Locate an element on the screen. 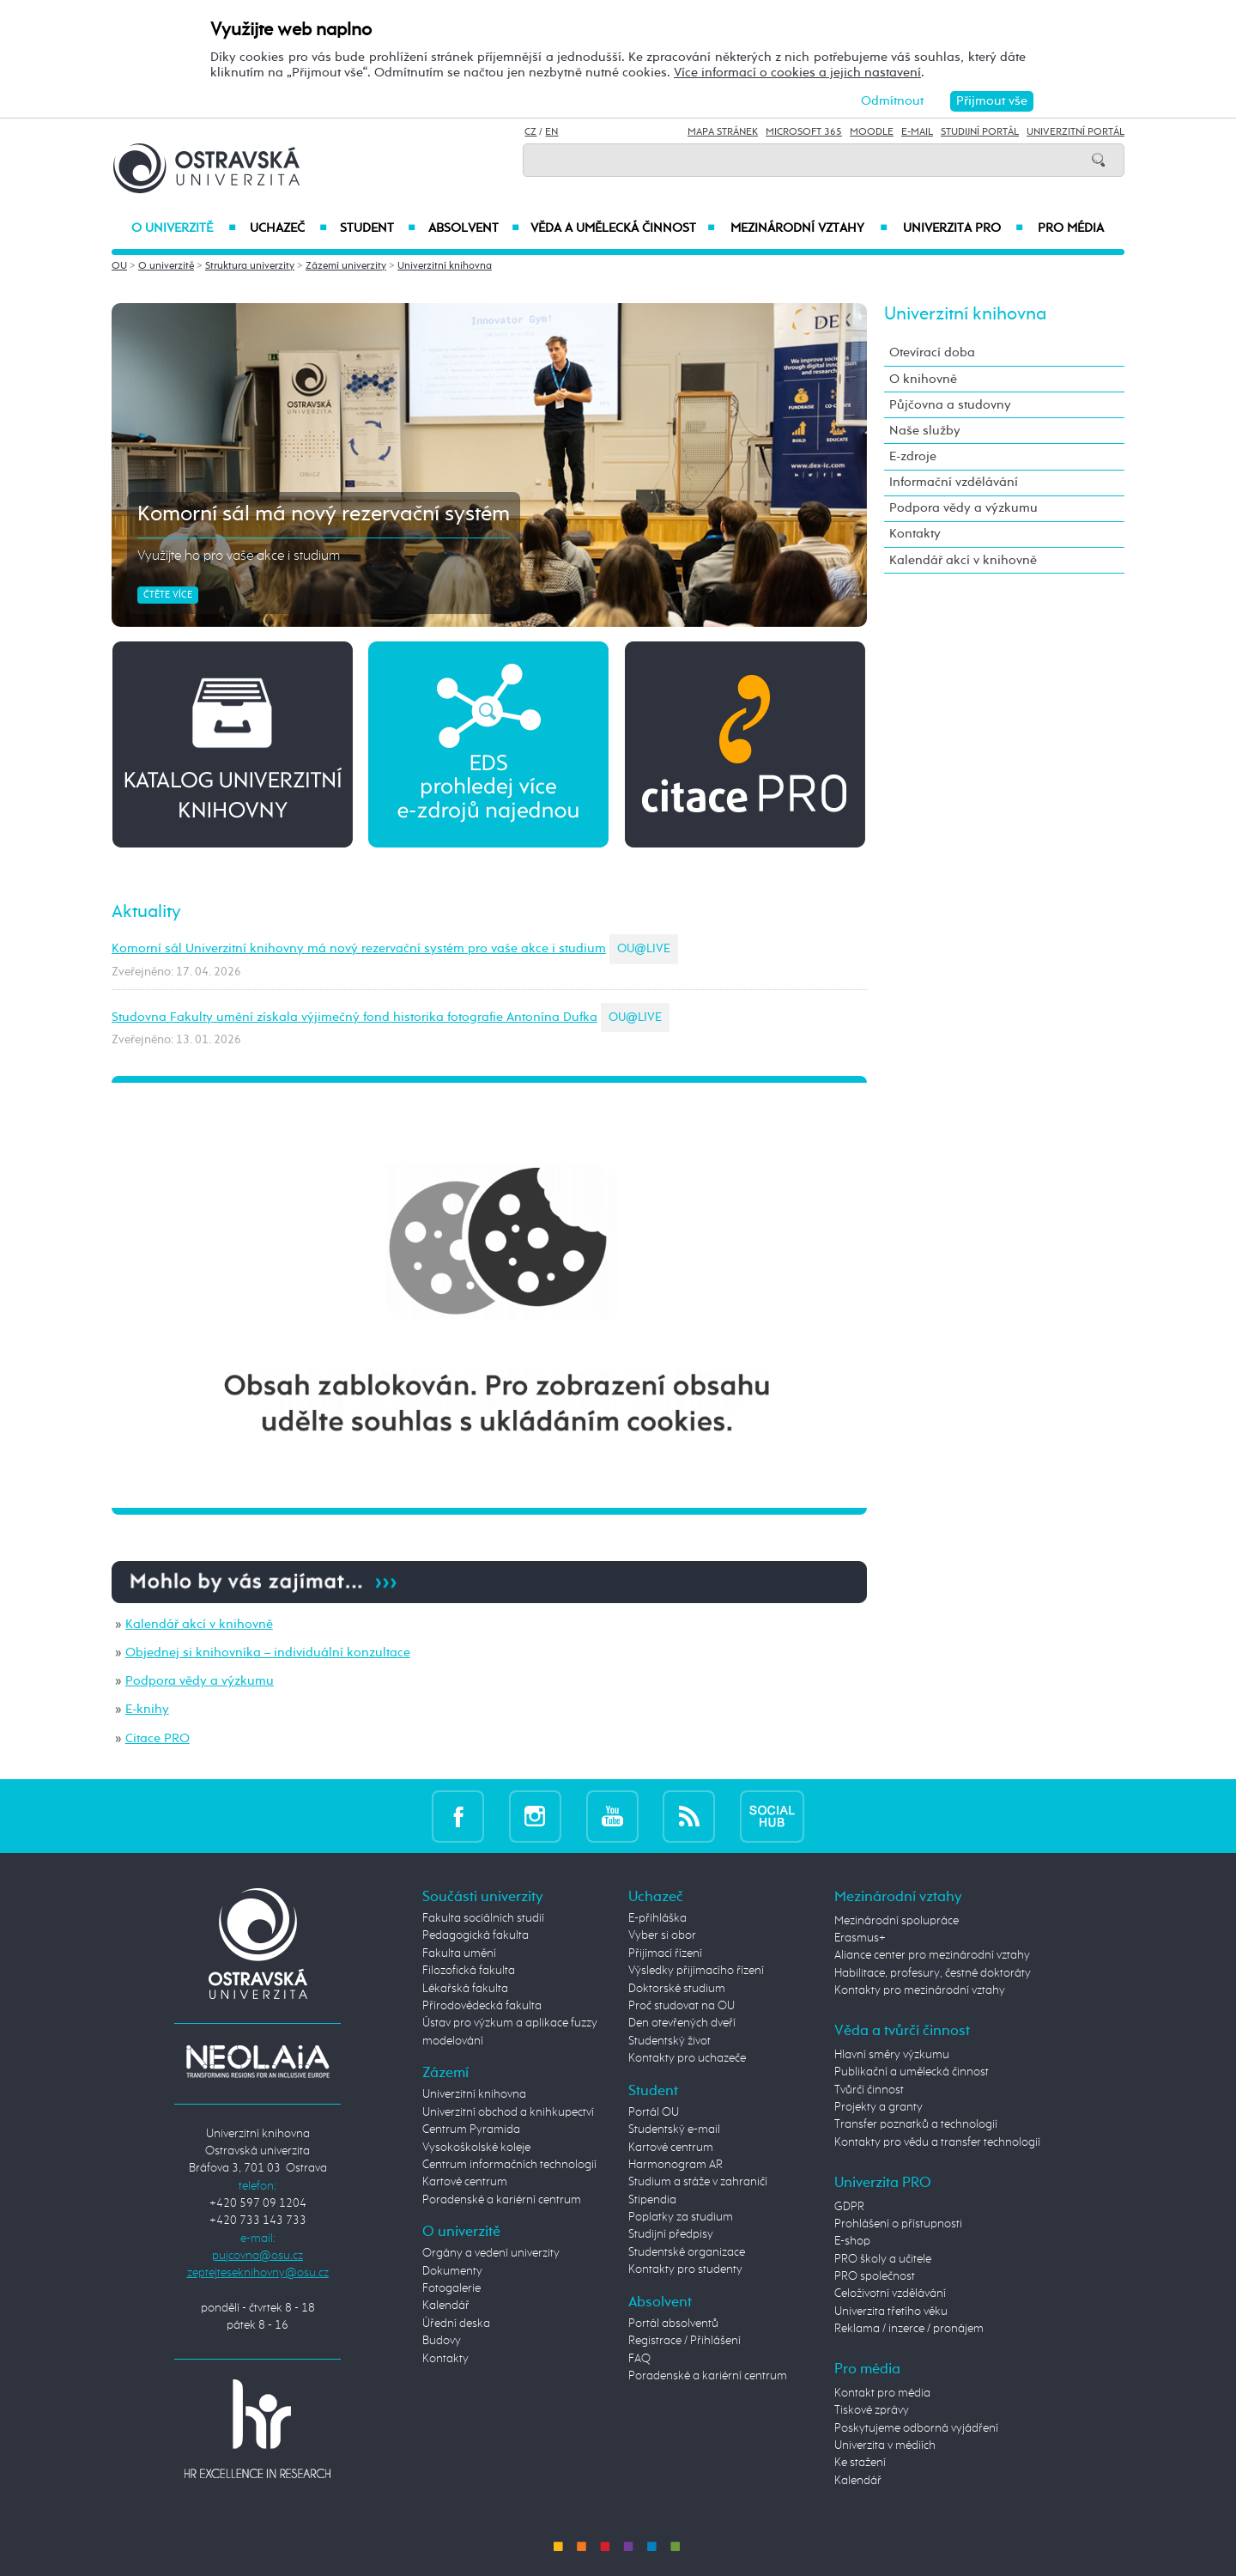  Kartové centrum is located at coordinates (464, 2182).